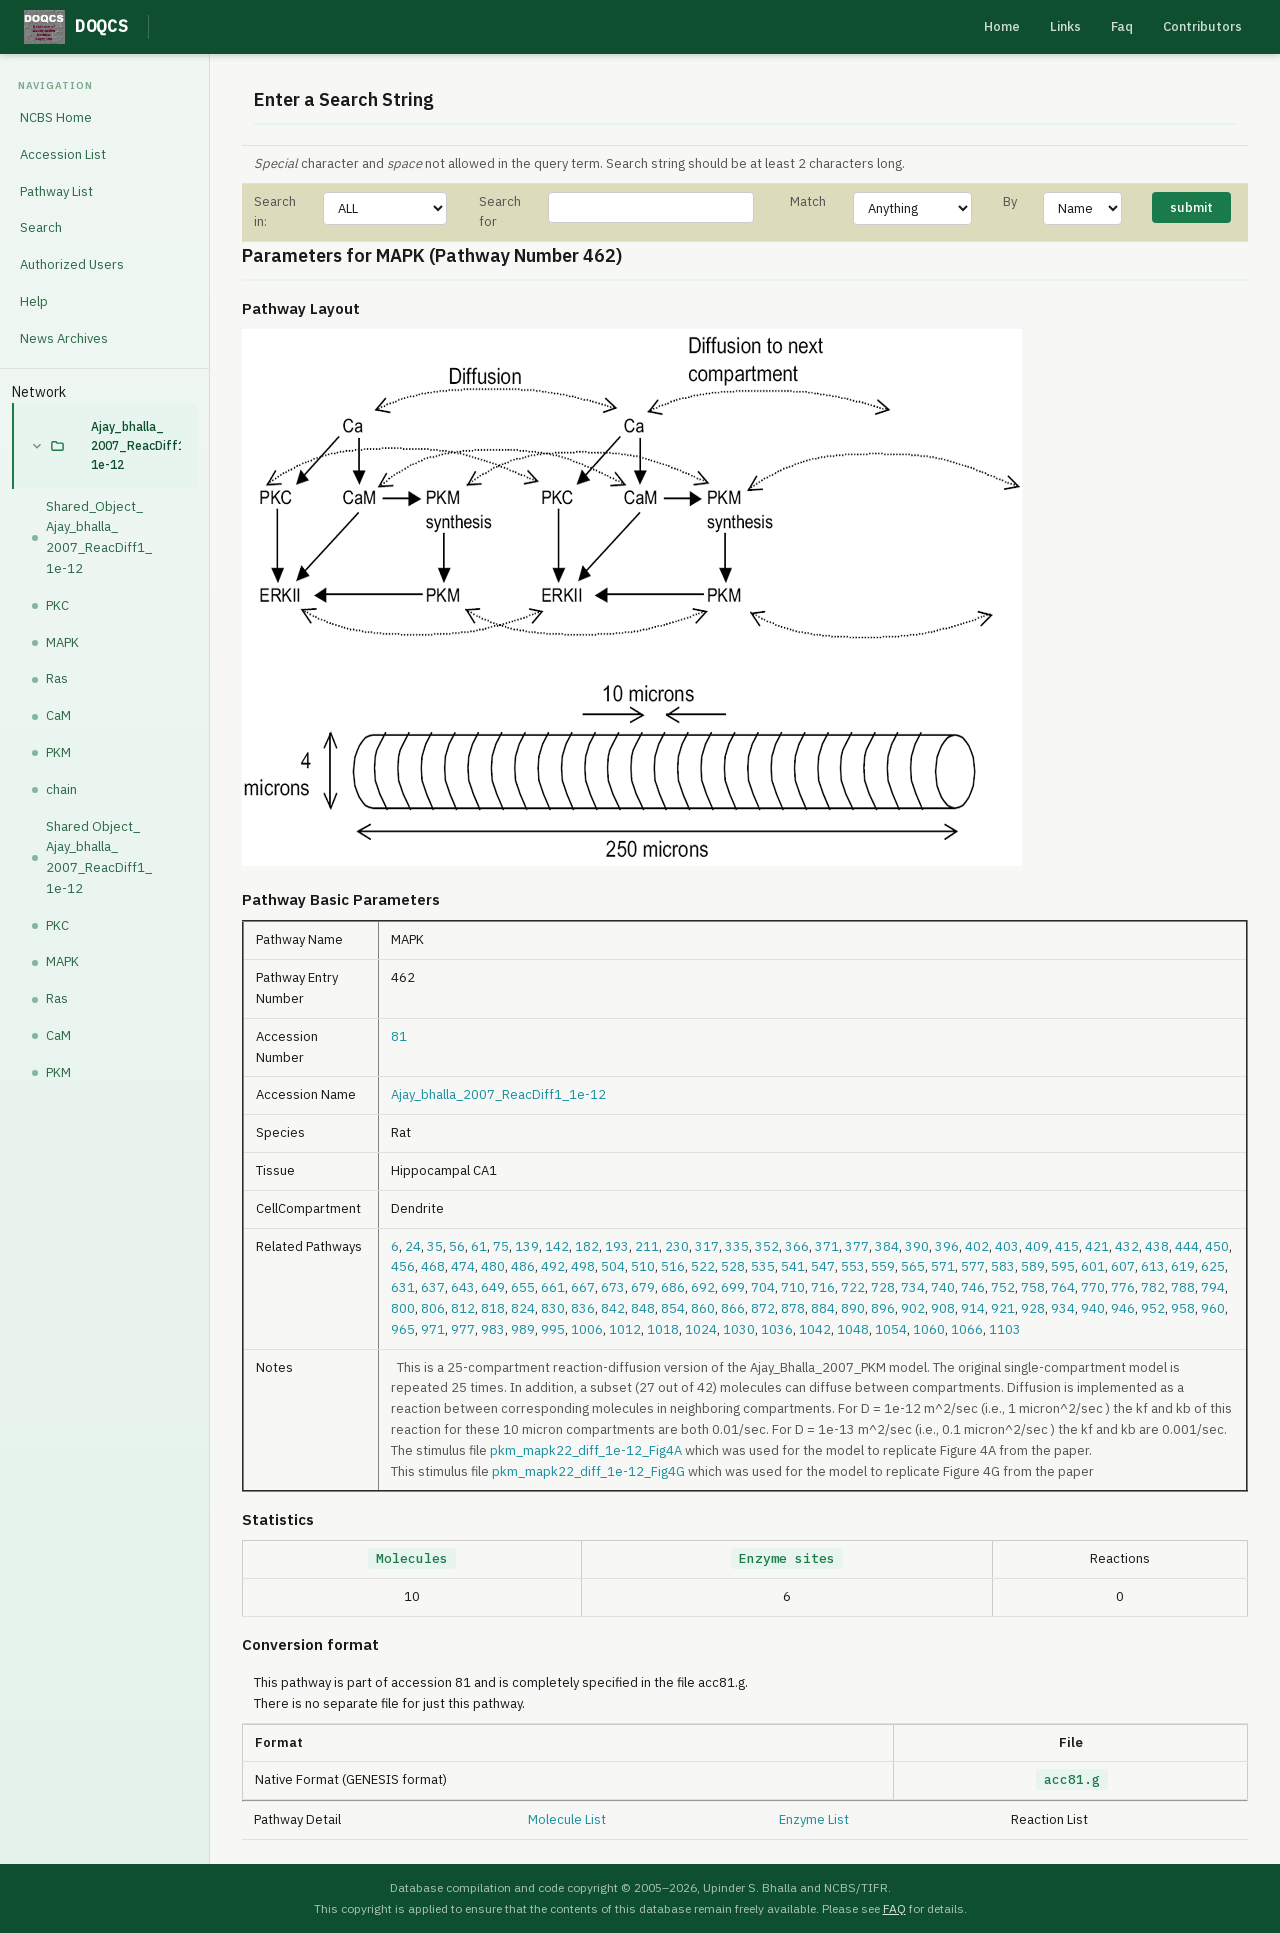  I want to click on 770, so click(1093, 1287).